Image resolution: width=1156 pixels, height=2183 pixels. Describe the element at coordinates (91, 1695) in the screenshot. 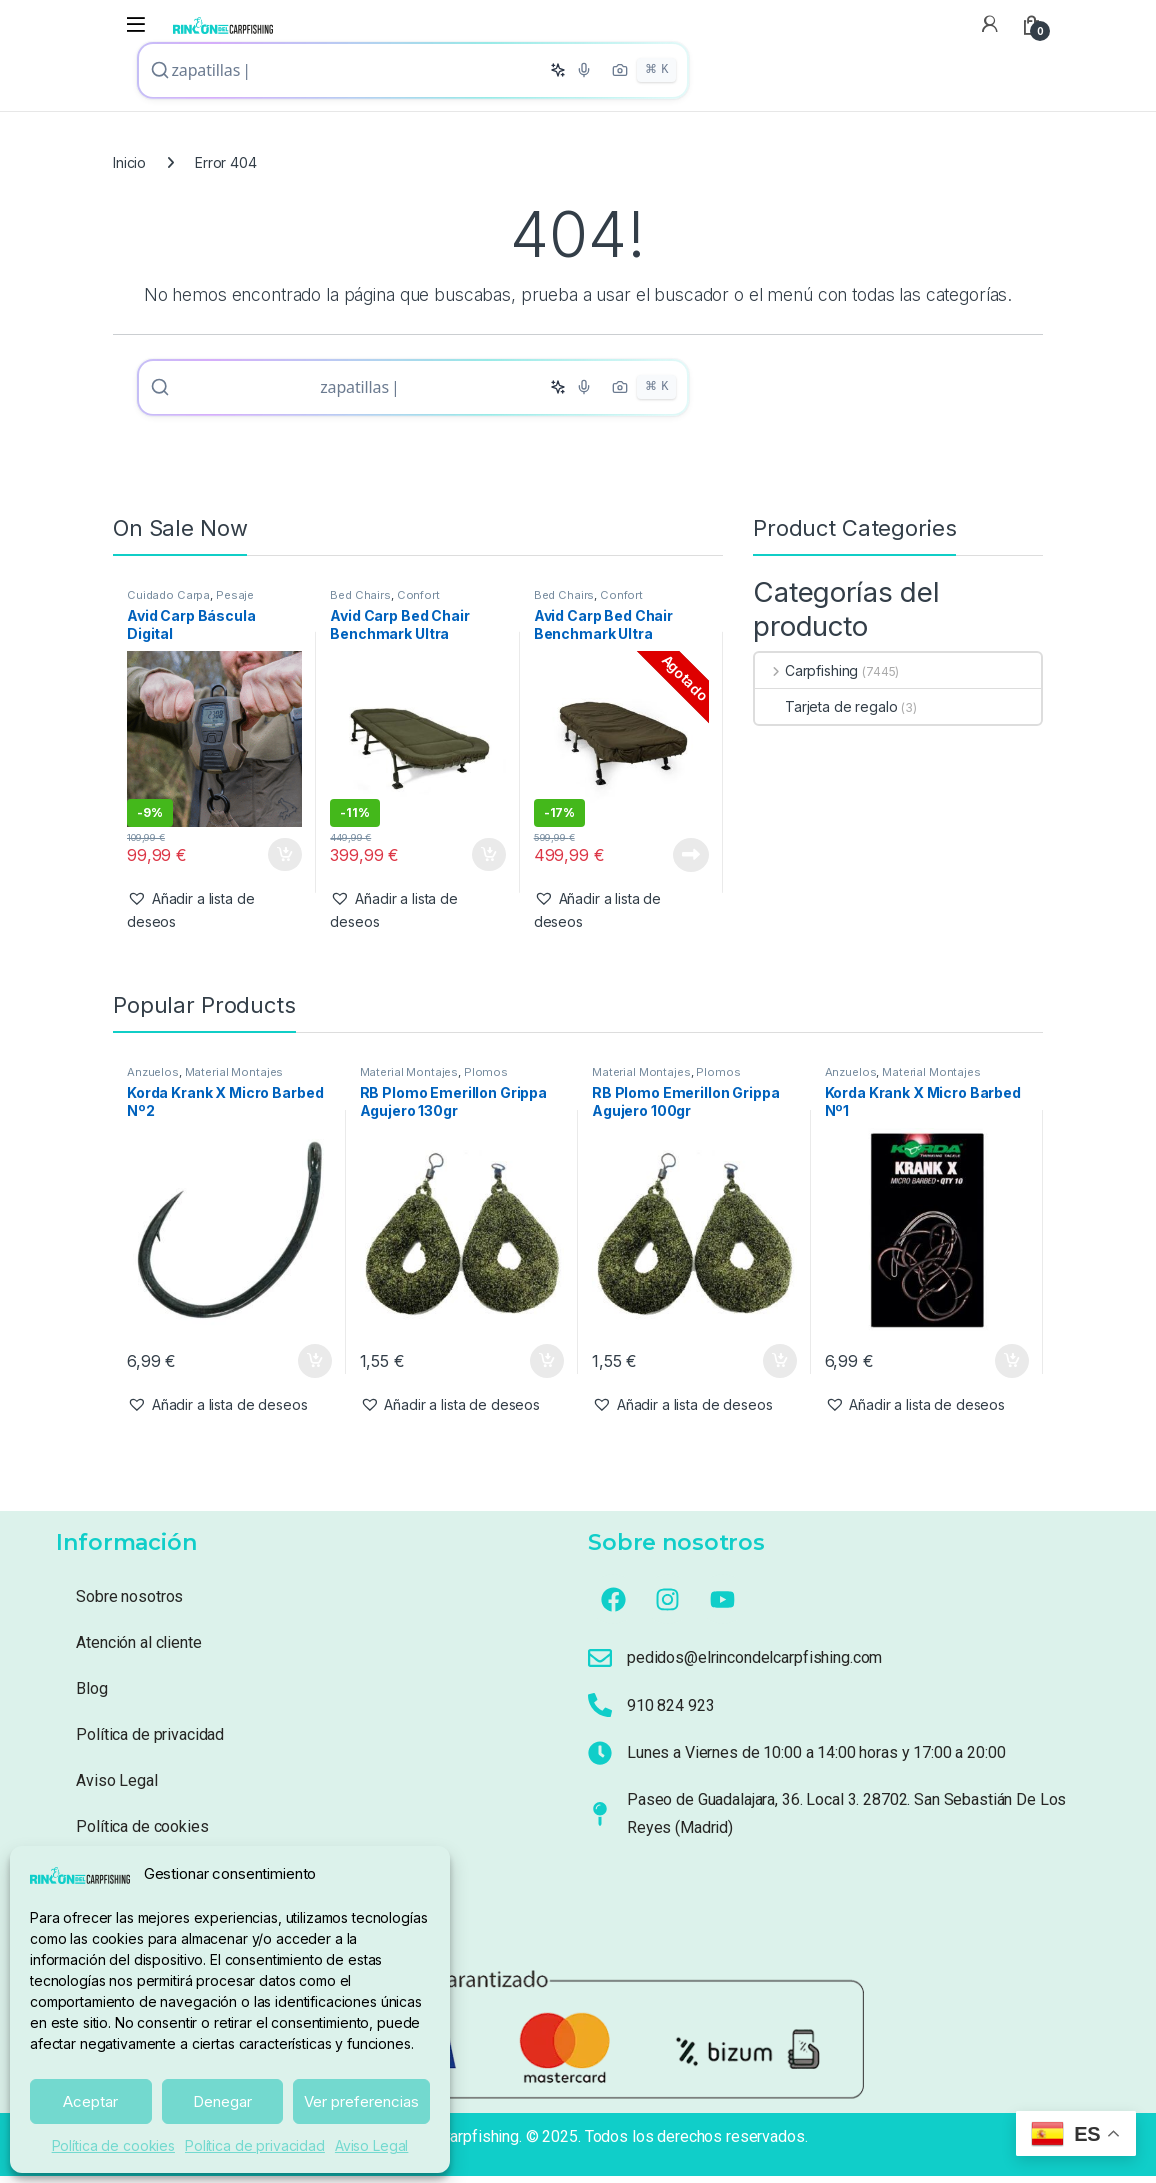

I see `Blog` at that location.